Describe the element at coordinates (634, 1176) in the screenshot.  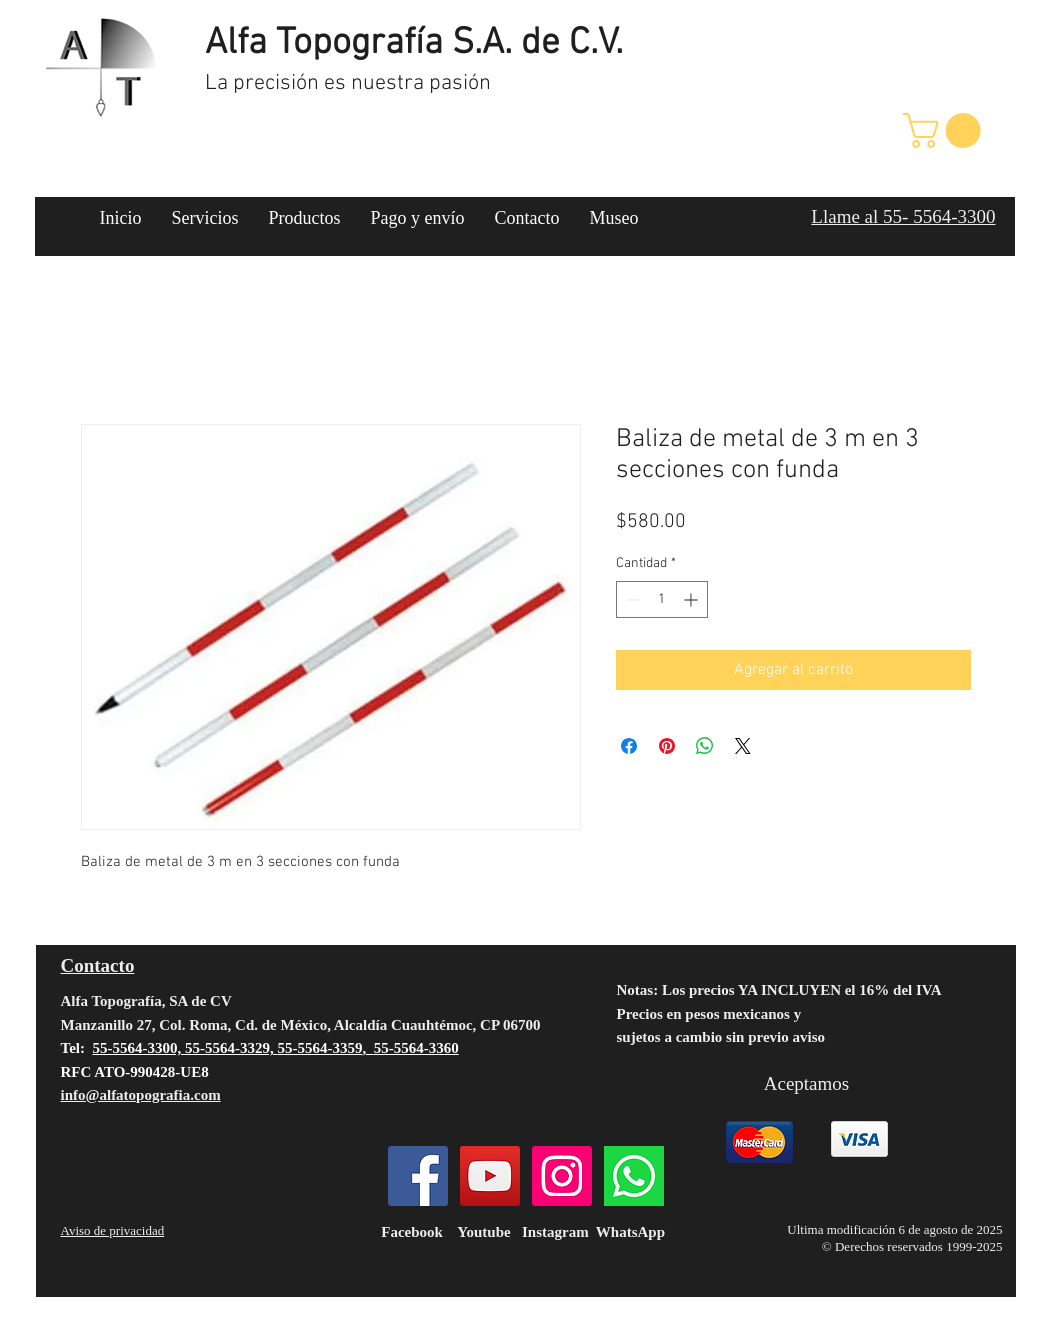
I see `[124034]` at that location.